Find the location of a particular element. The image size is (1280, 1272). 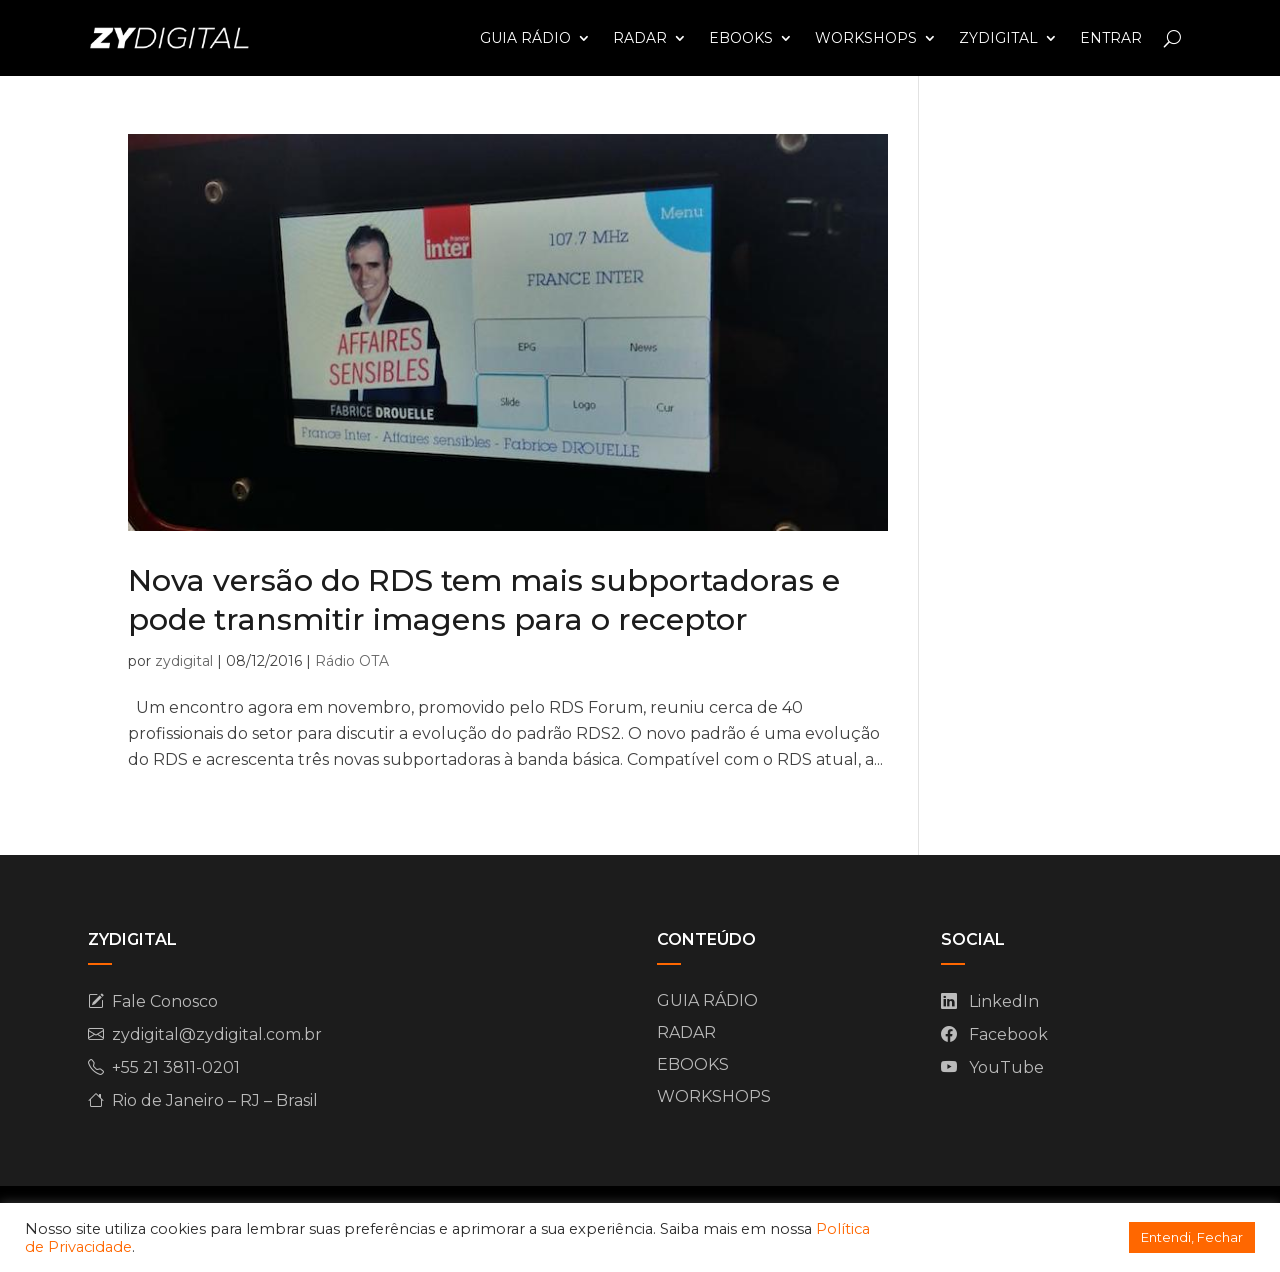

Facebook is located at coordinates (1008, 1034).